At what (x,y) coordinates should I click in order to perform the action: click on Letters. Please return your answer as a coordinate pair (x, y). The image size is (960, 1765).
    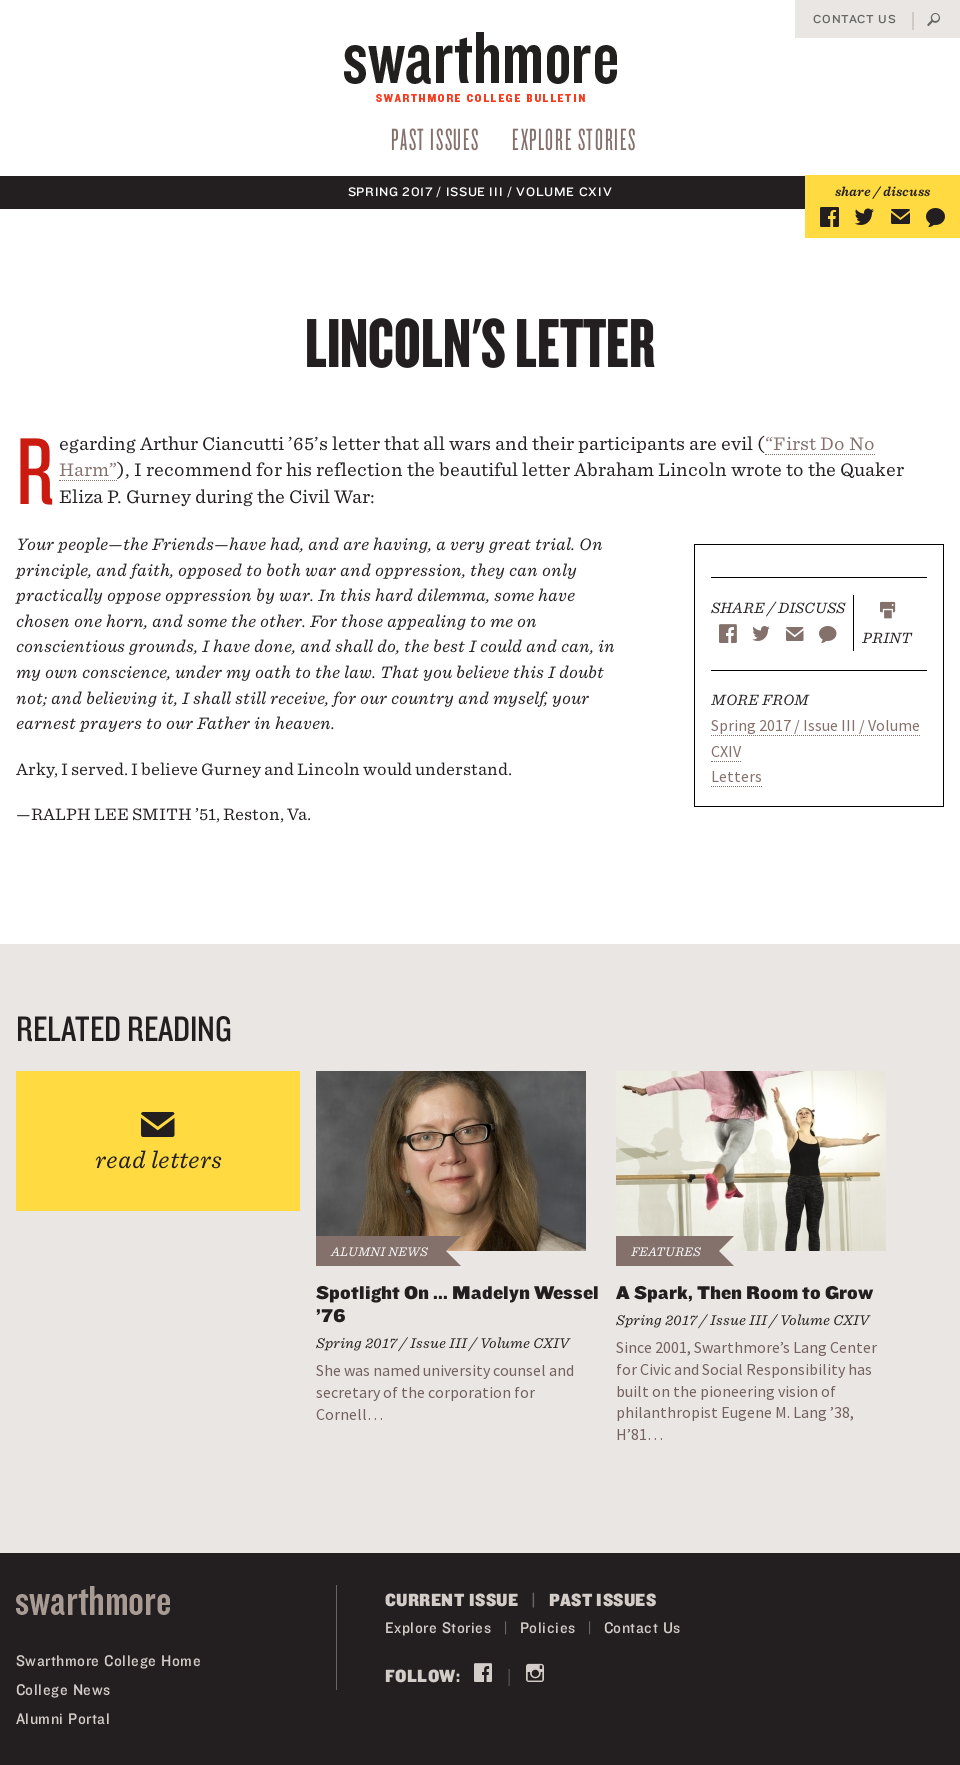
    Looking at the image, I should click on (736, 776).